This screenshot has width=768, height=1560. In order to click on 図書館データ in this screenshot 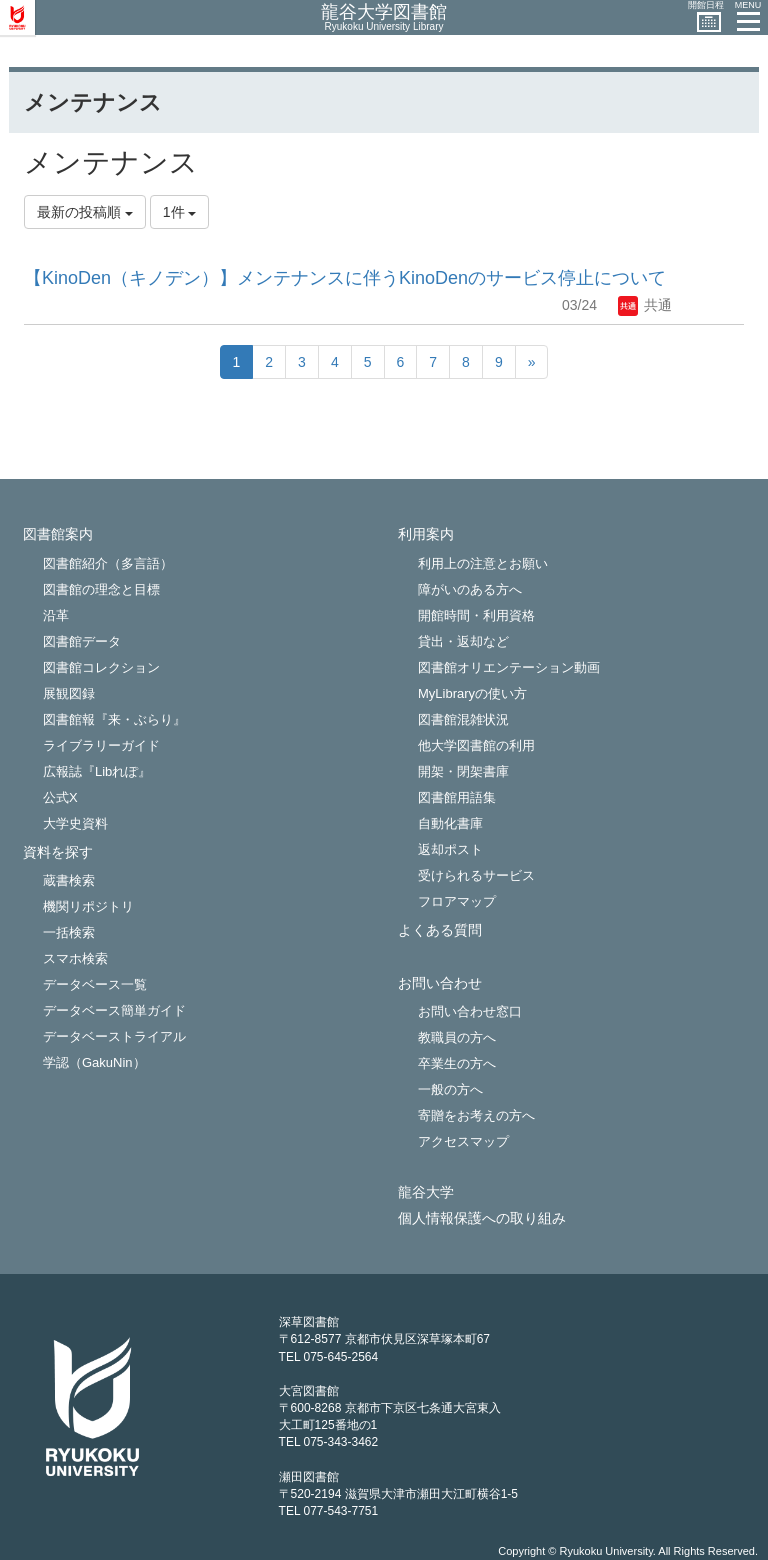, I will do `click(82, 641)`.